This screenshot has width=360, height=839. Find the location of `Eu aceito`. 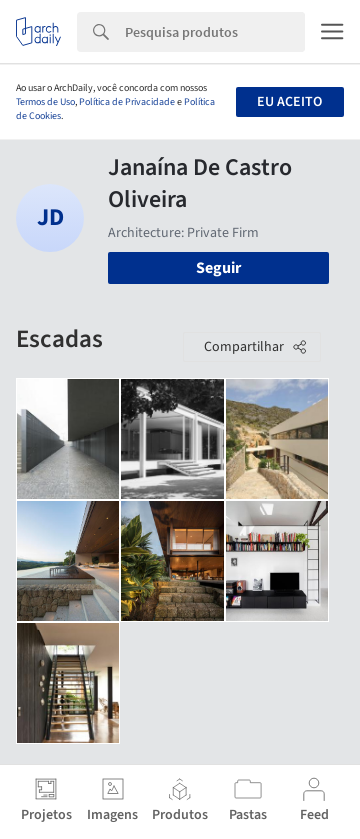

Eu aceito is located at coordinates (289, 102).